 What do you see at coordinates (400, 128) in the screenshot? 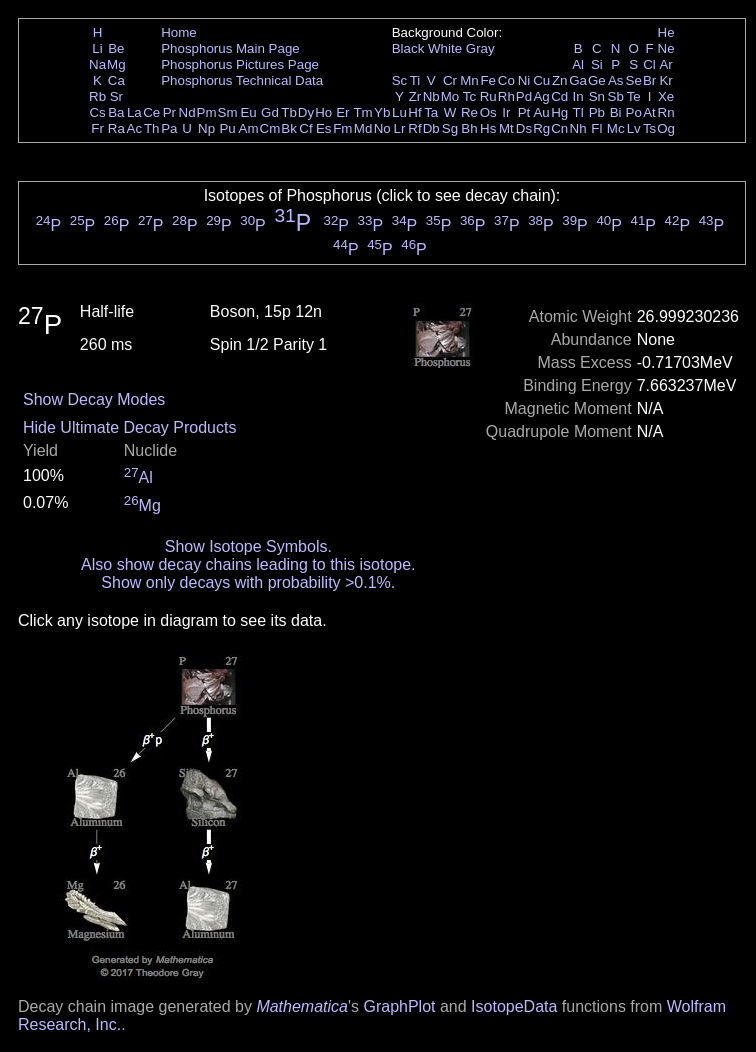
I see `Lr` at bounding box center [400, 128].